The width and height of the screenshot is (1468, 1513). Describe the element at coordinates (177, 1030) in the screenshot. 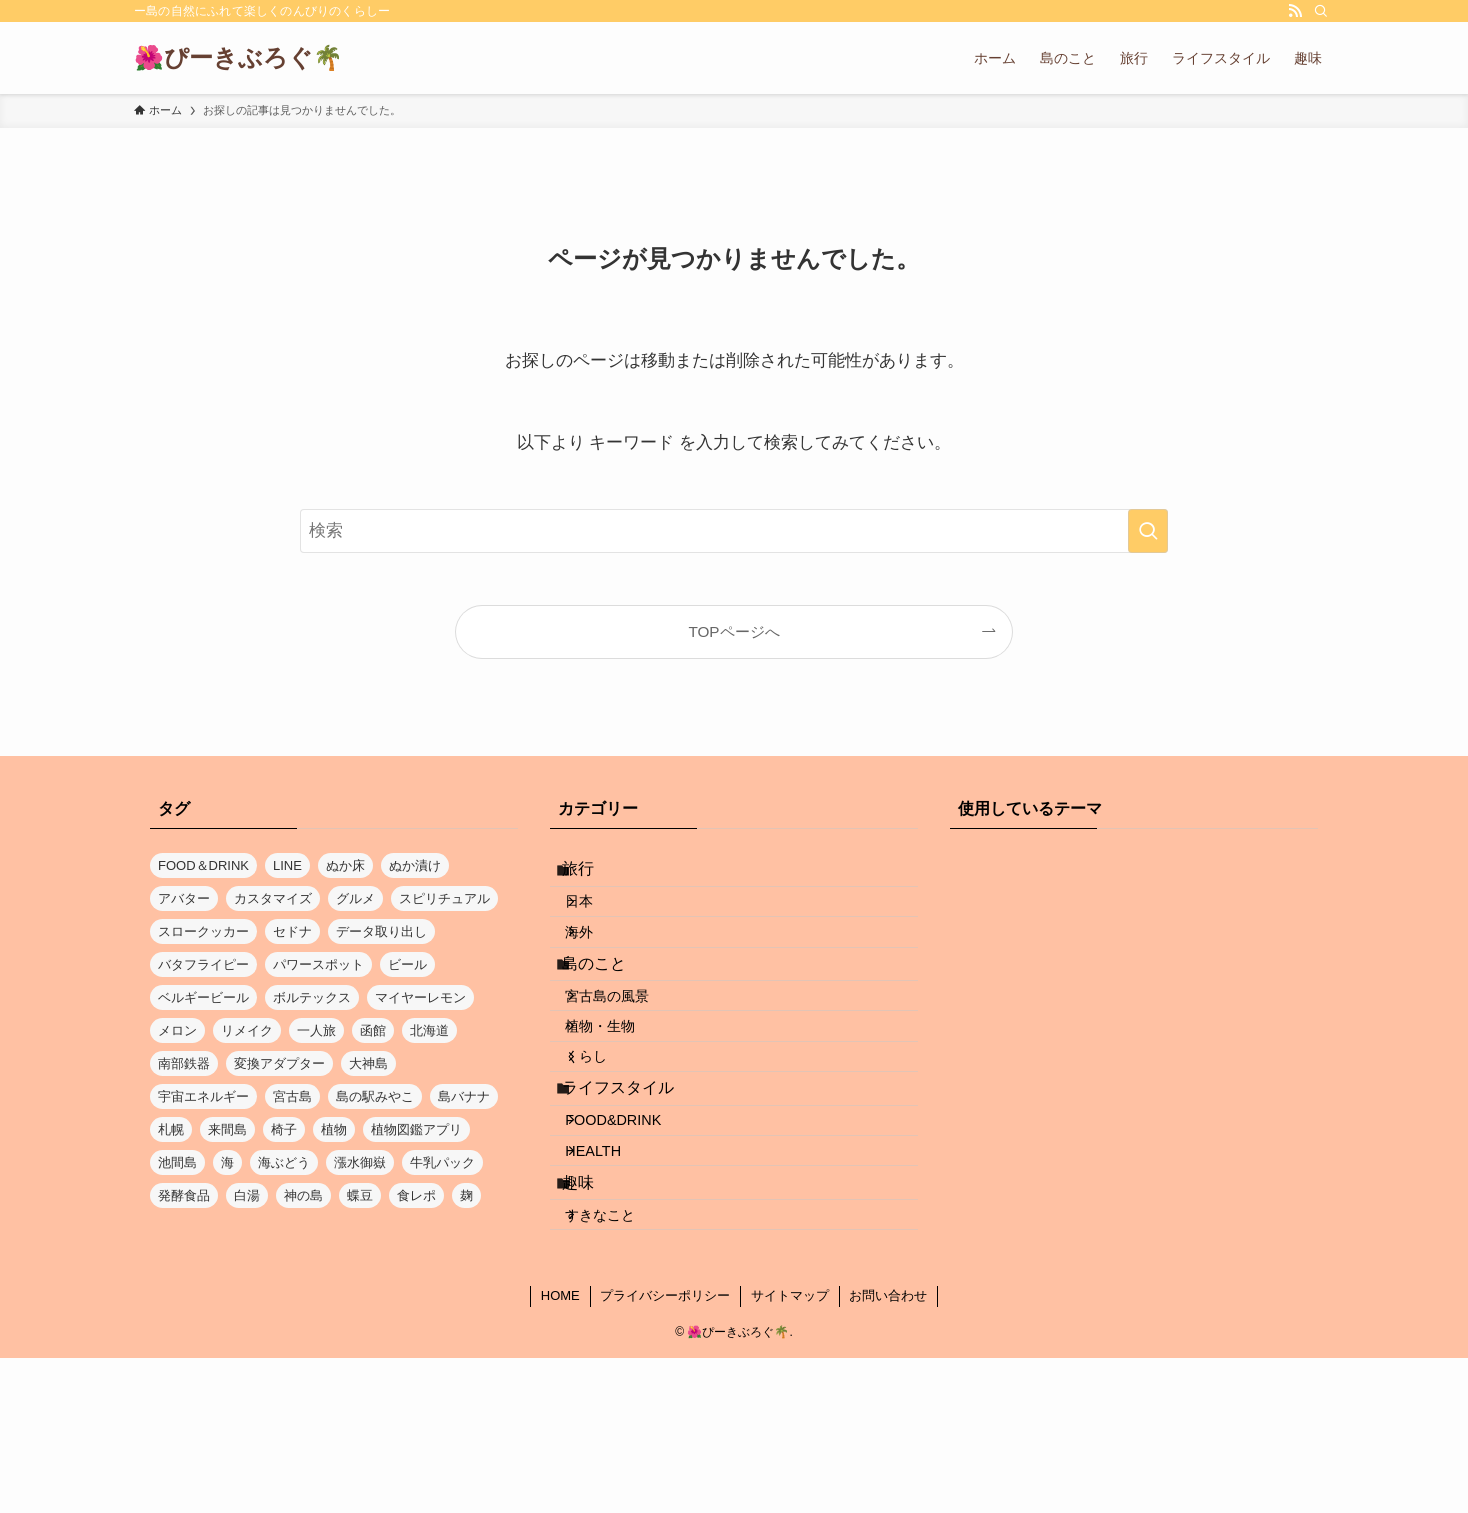

I see `メロン [メロン (1個の項目)]` at that location.